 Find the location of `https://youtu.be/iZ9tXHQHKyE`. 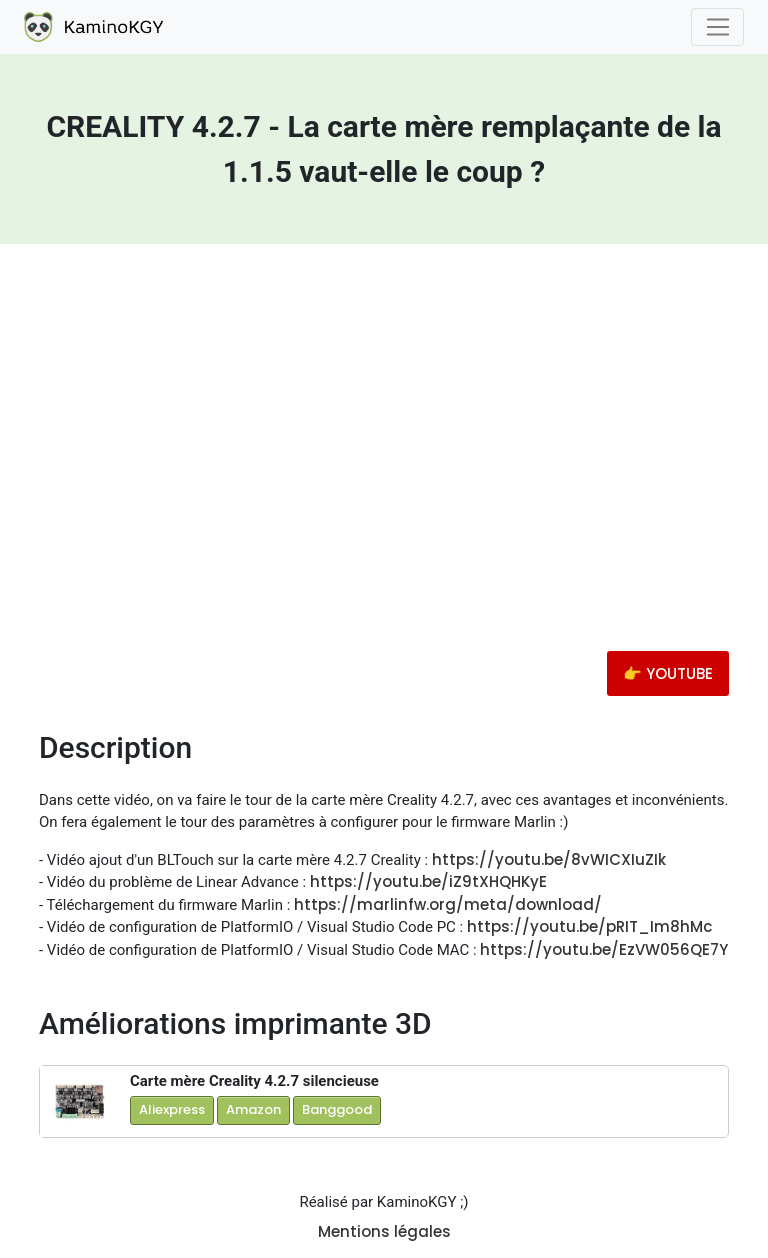

https://youtu.be/iZ9tXHQHKyE is located at coordinates (428, 881).